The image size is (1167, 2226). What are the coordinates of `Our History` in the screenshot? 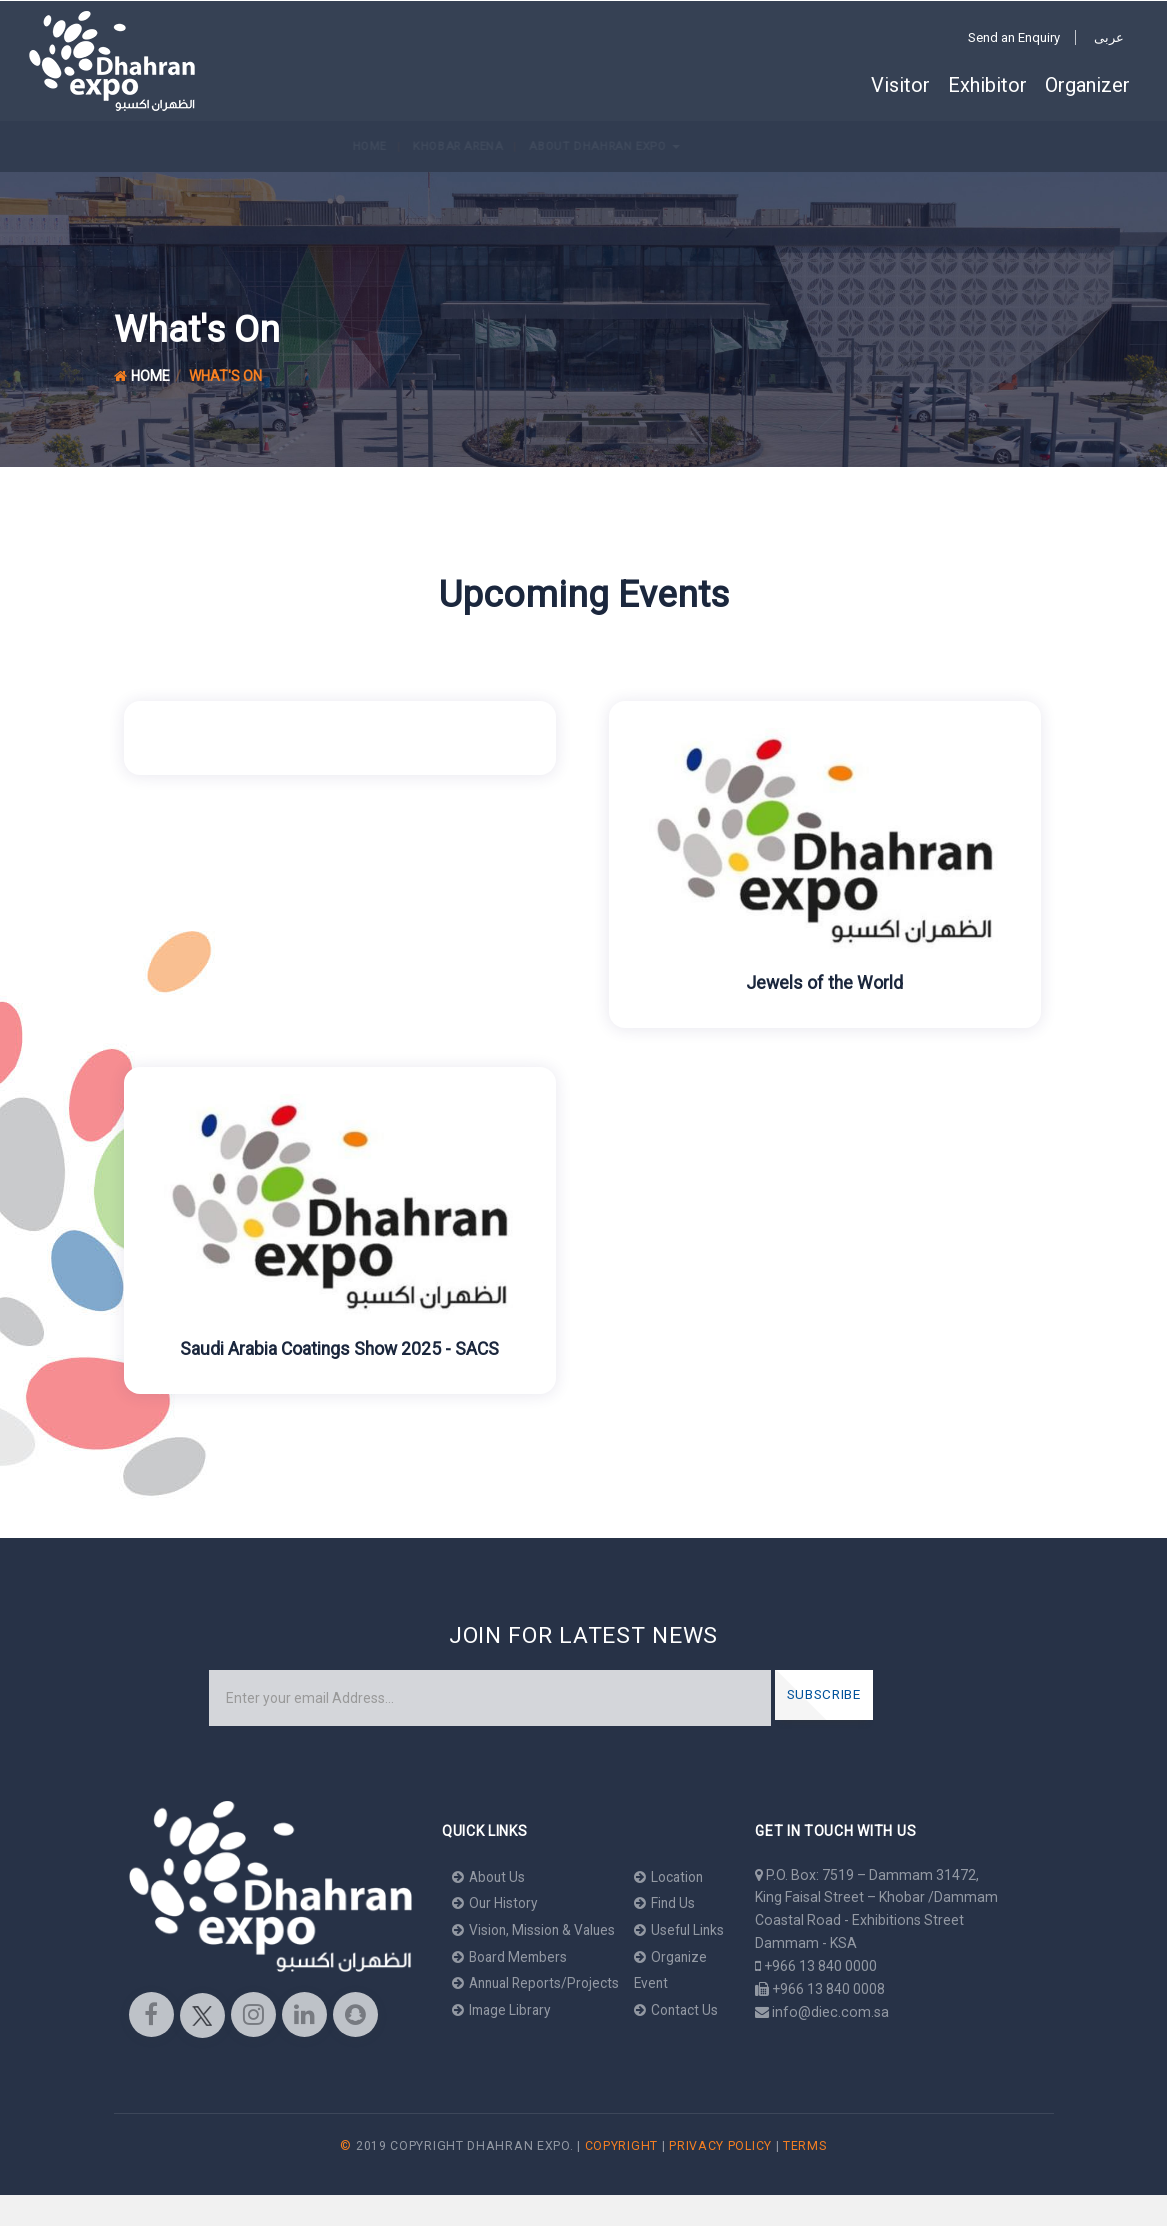 It's located at (496, 1903).